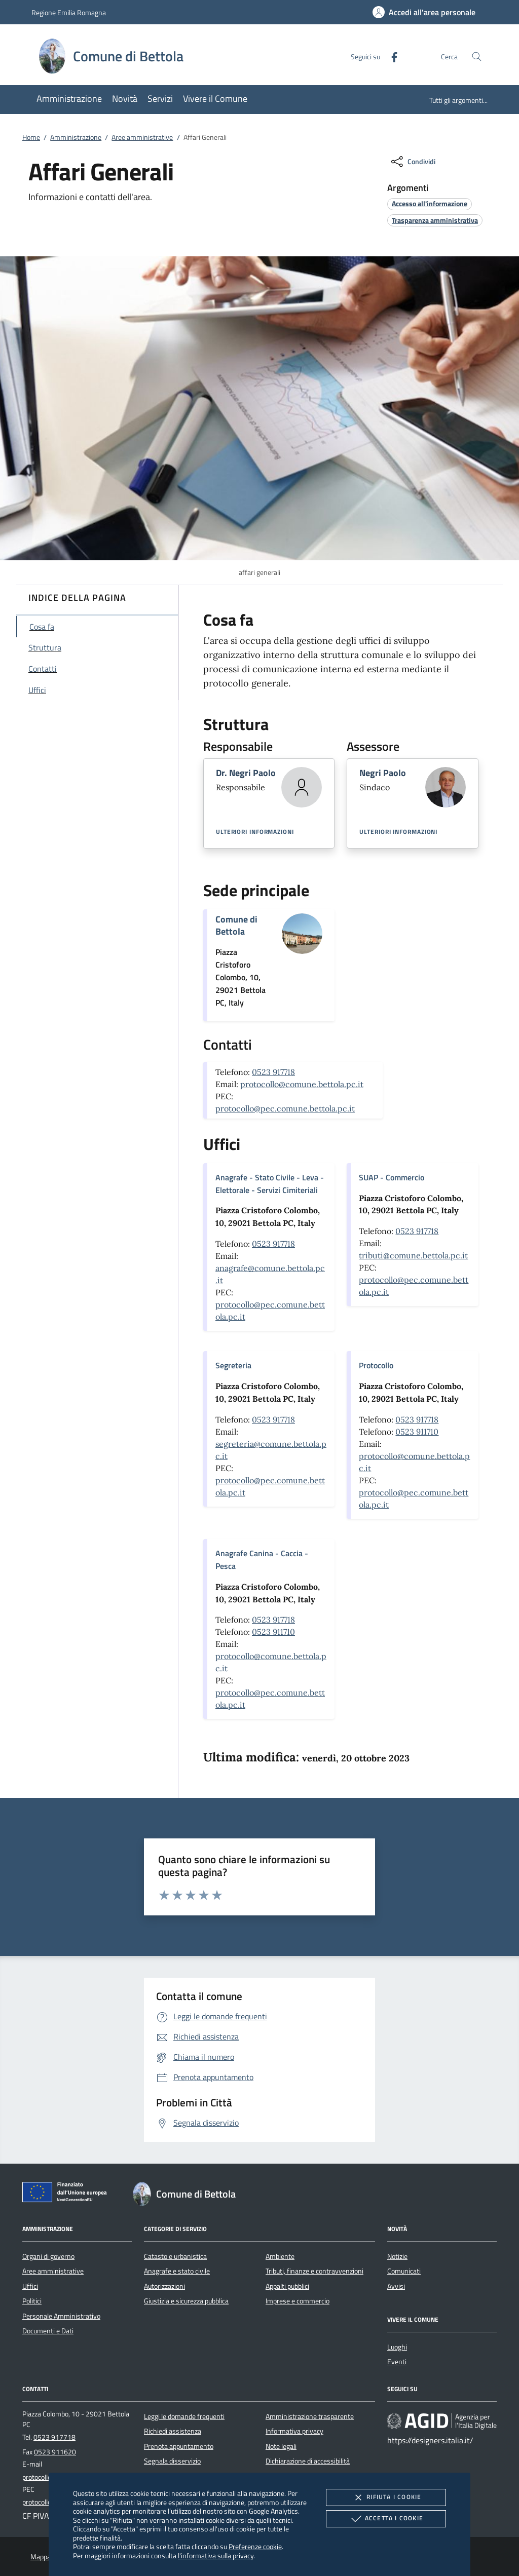 The width and height of the screenshot is (519, 2576). Describe the element at coordinates (386, 2519) in the screenshot. I see `Accetta` at that location.